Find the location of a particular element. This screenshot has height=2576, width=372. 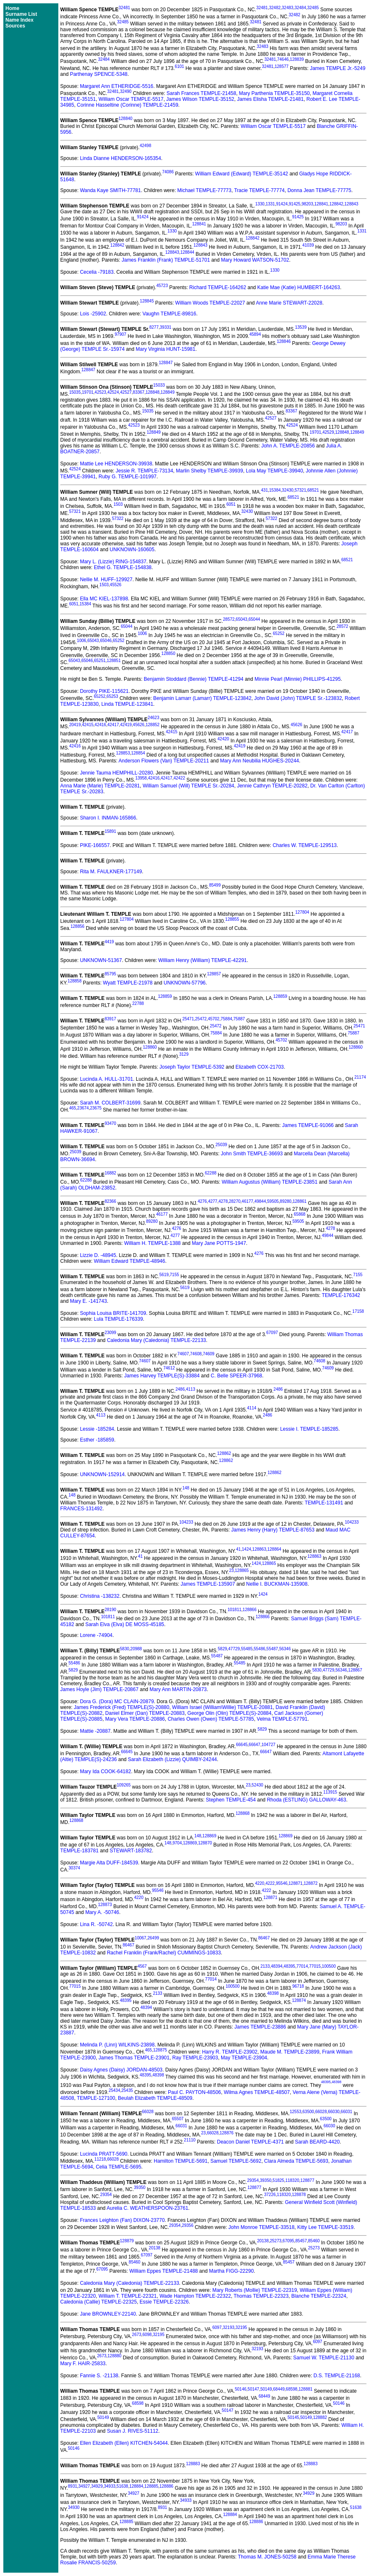

39350 is located at coordinates (266, 2180).